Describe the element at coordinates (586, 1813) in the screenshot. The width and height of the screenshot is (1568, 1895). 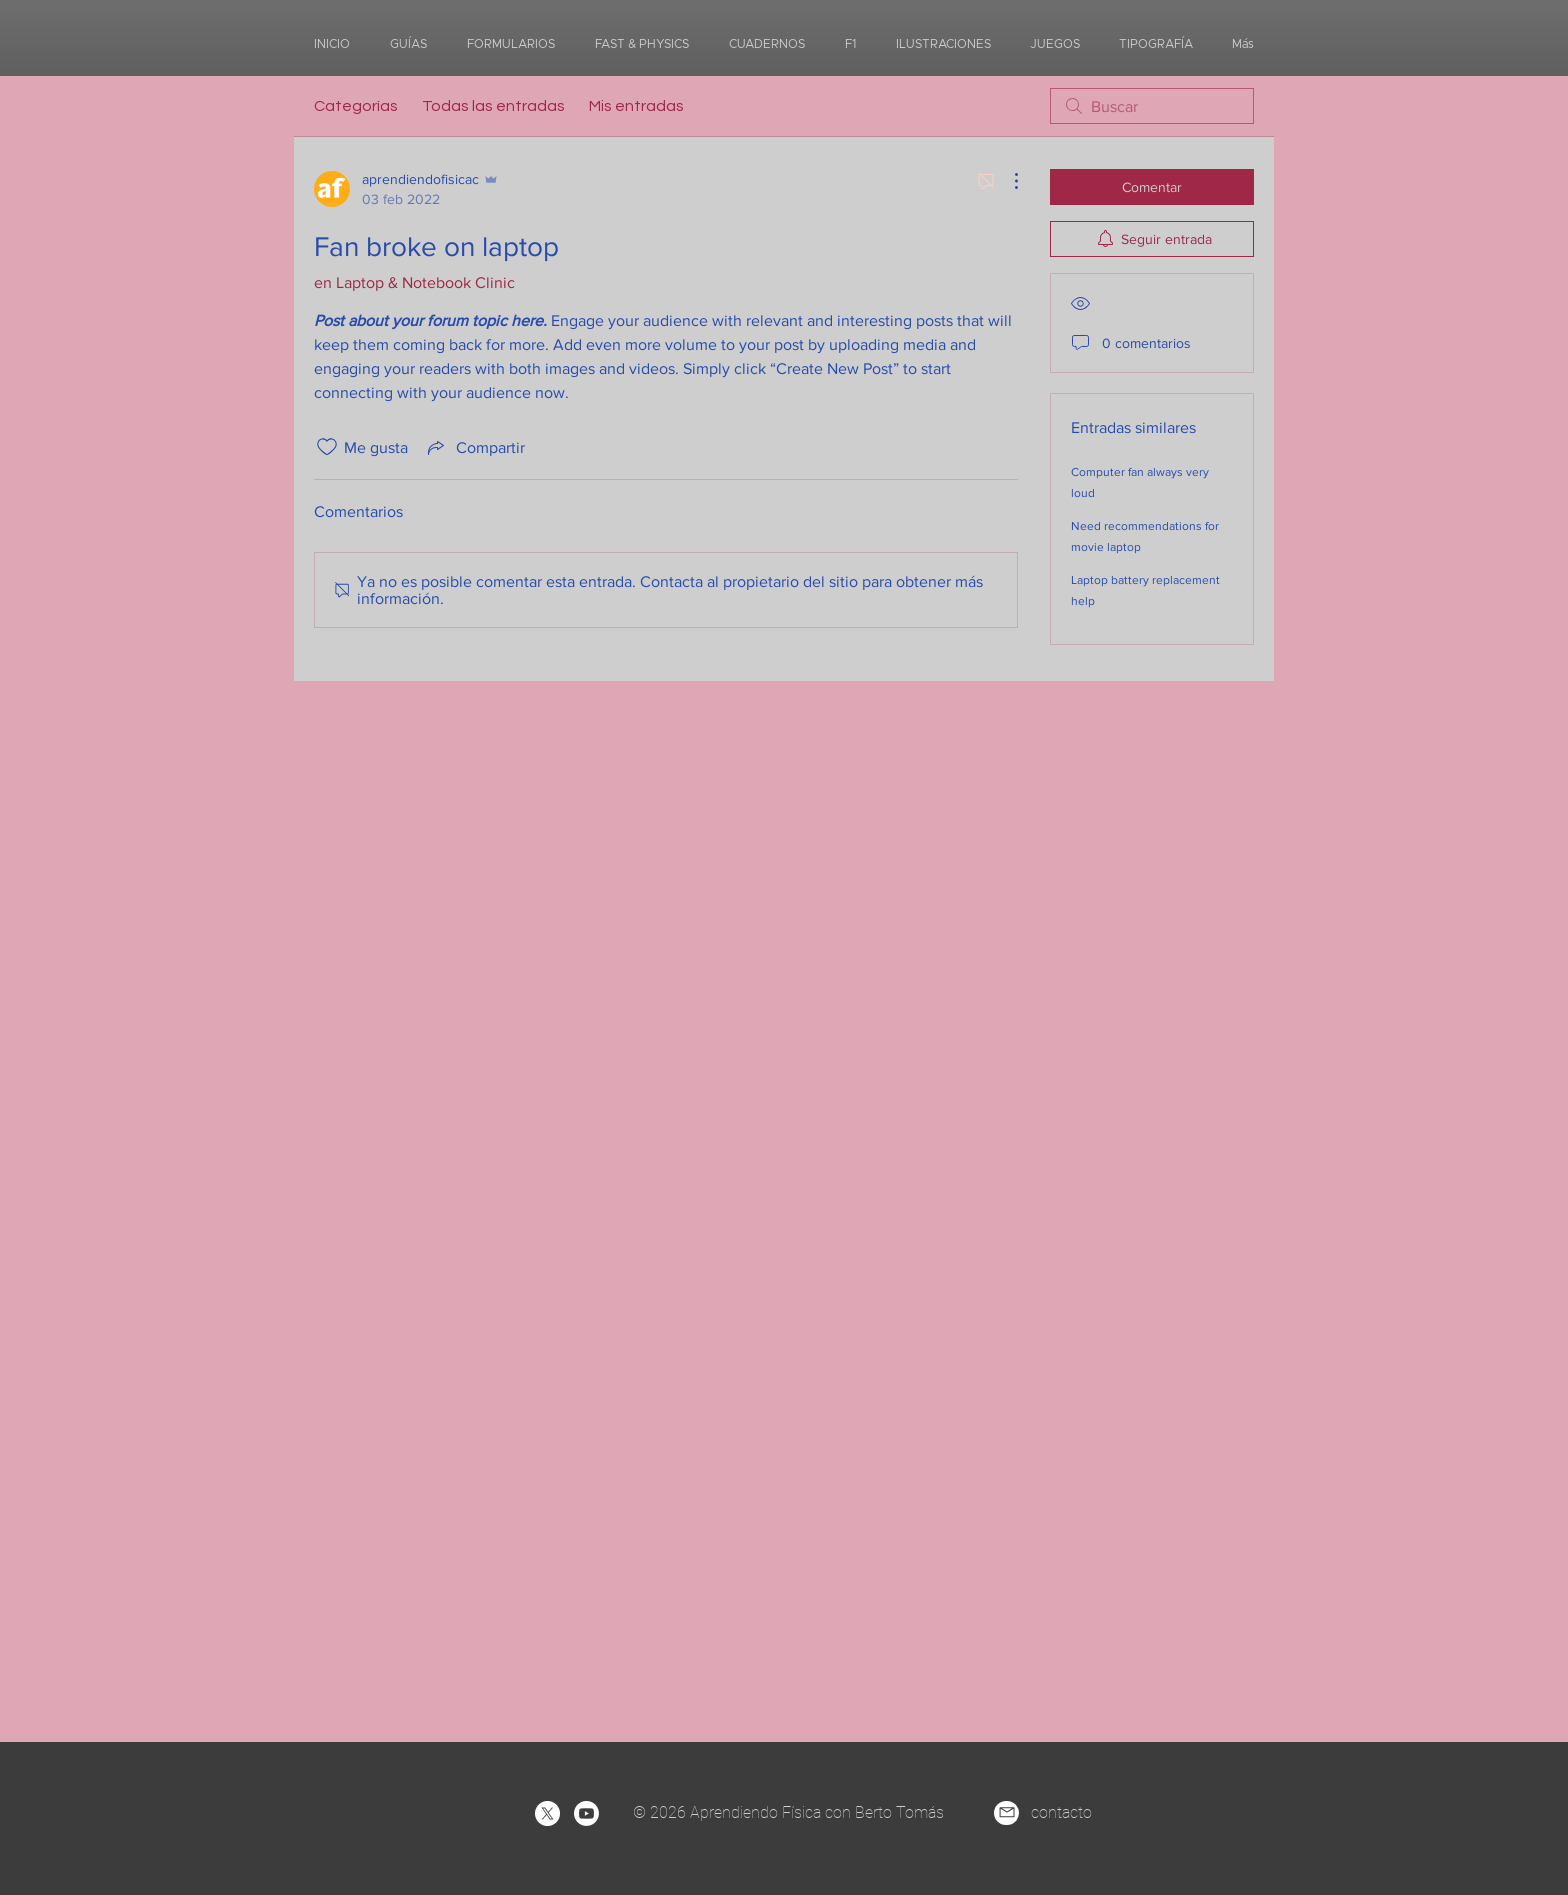
I see `[Youtube]` at that location.